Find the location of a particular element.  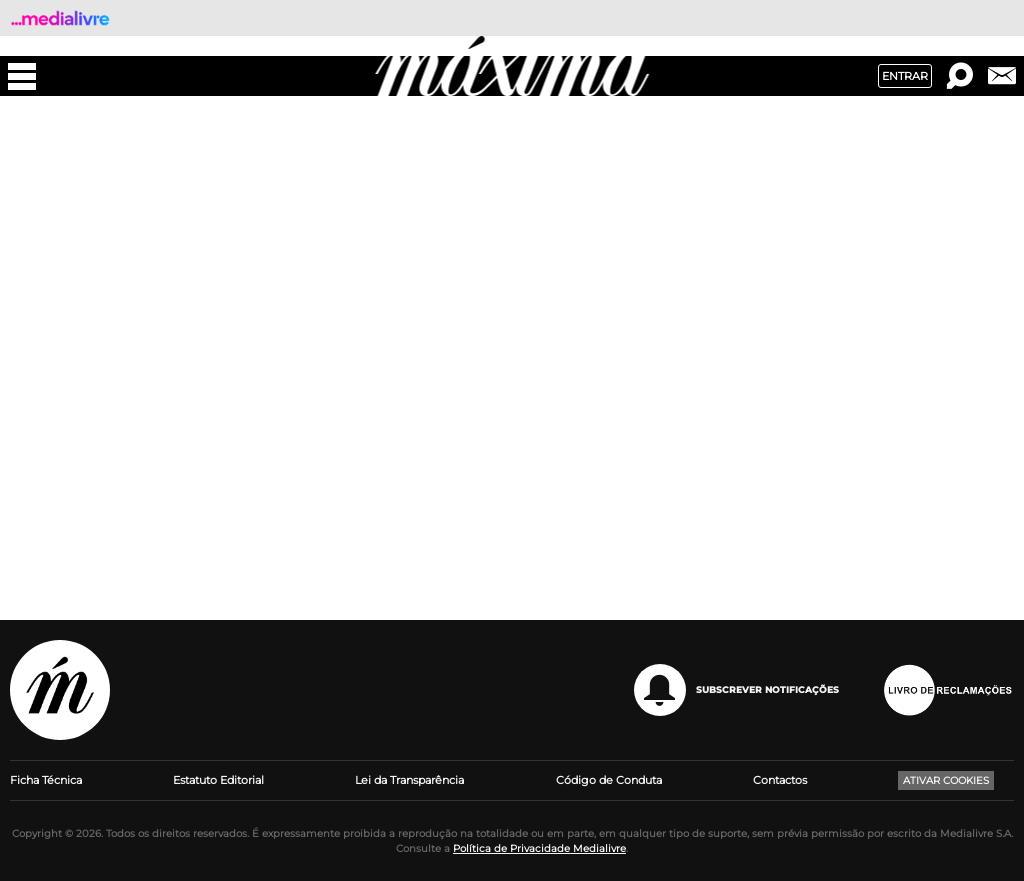

Código de Conduta is located at coordinates (609, 780).